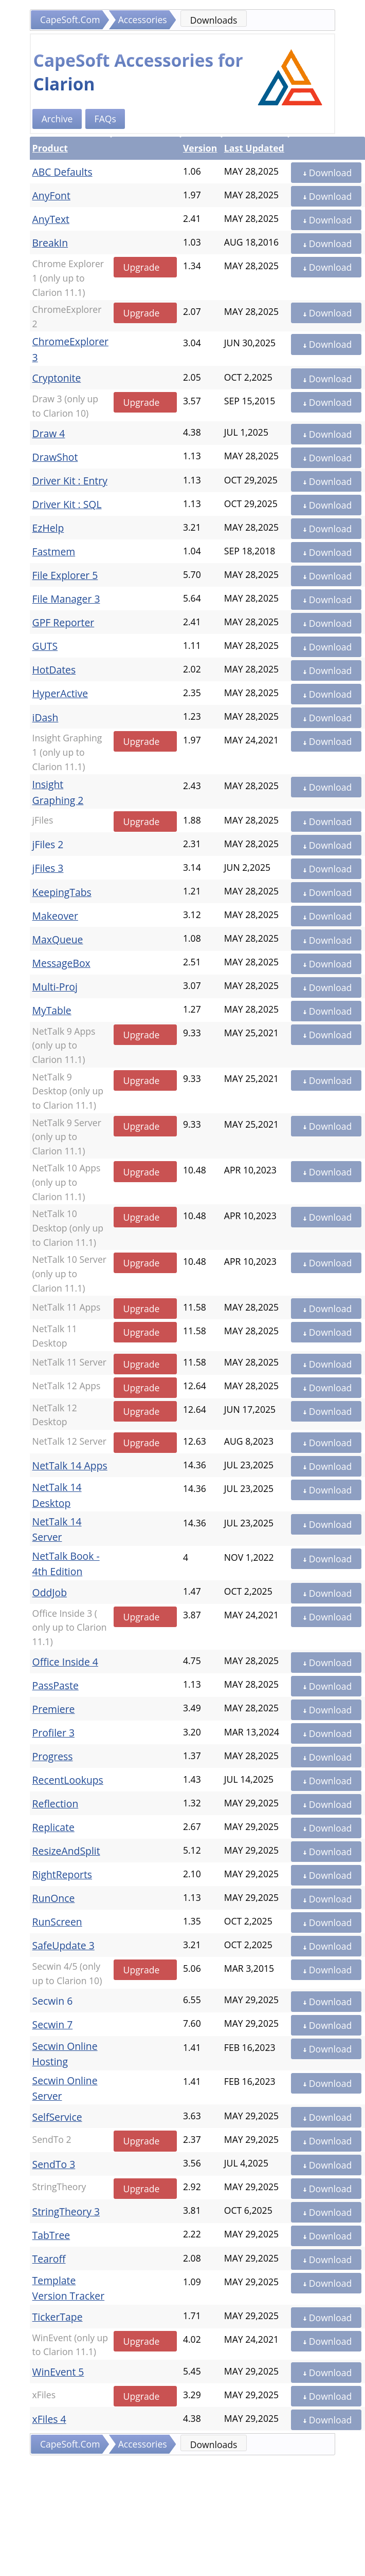 The width and height of the screenshot is (365, 2576). I want to click on CapeSoft.Com, so click(70, 19).